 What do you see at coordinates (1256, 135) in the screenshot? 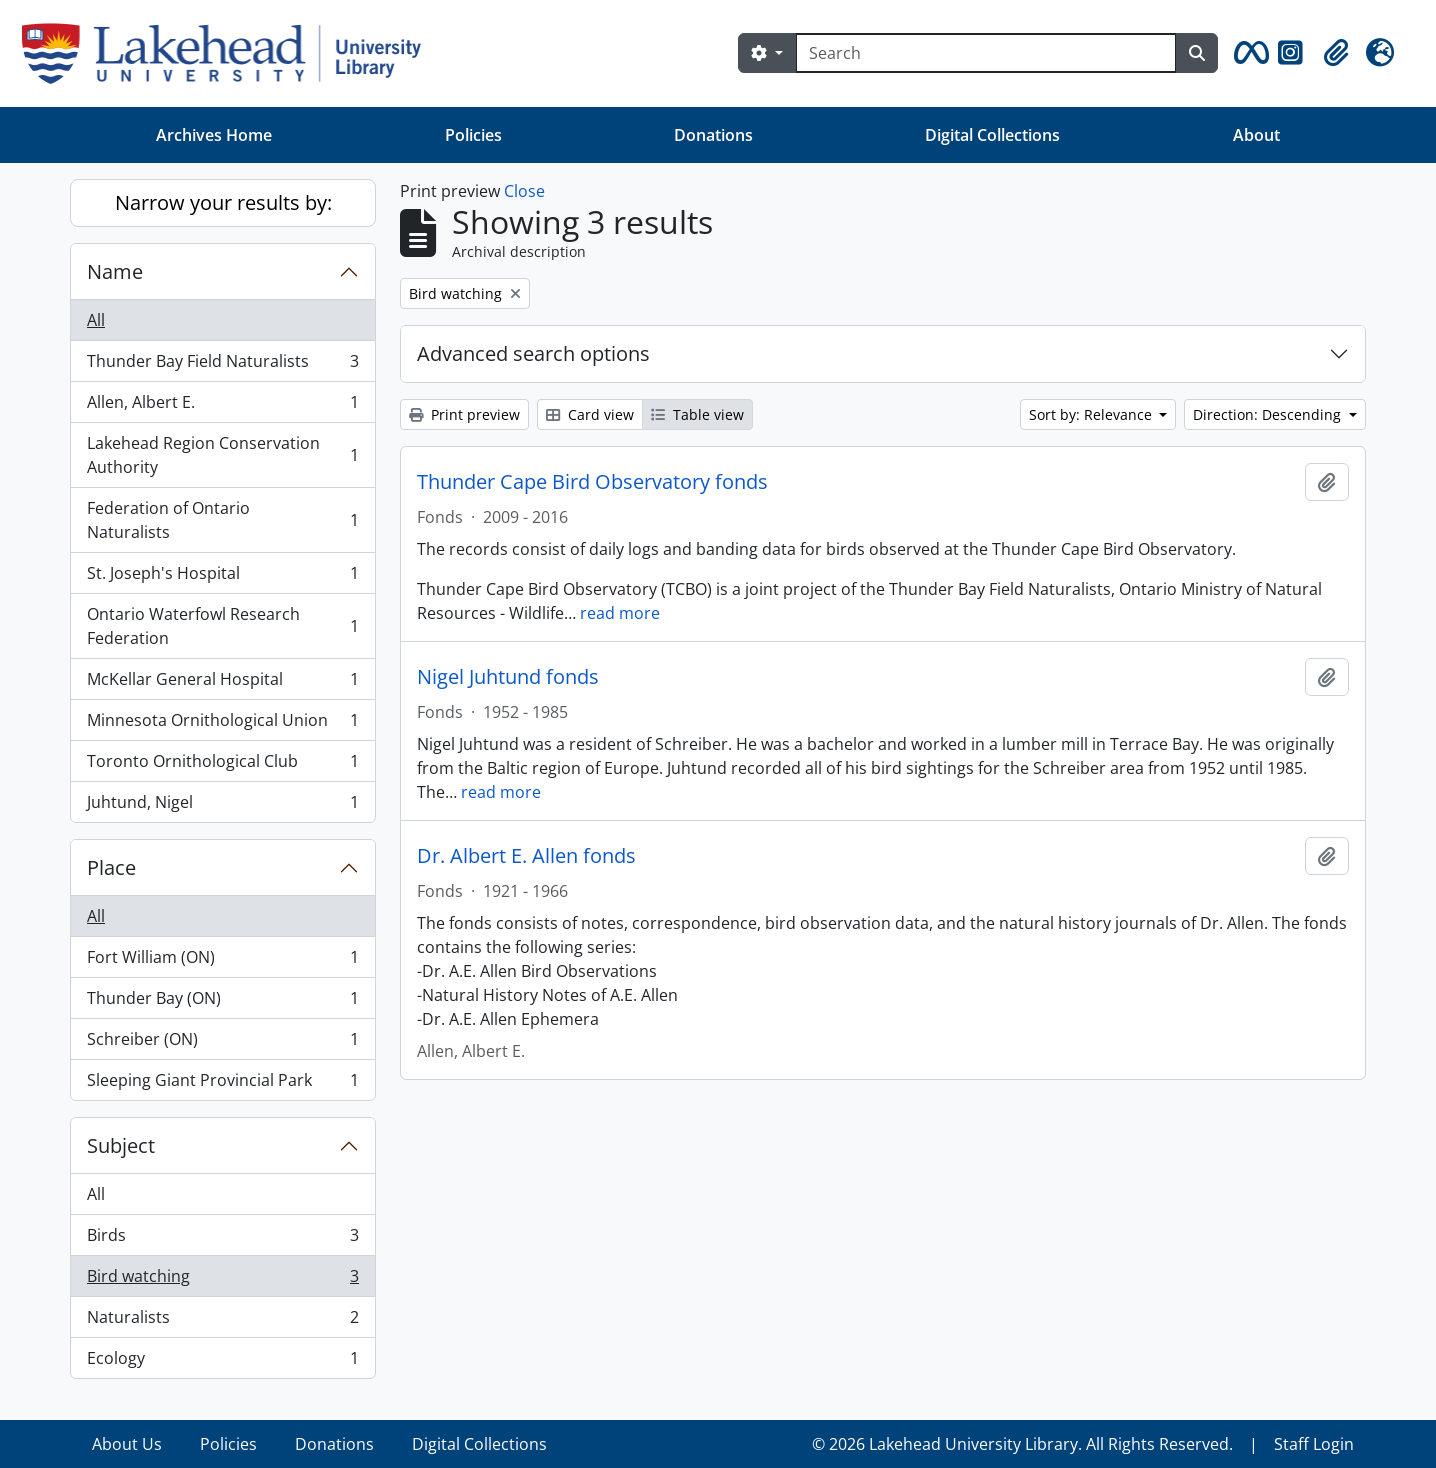
I see `About` at bounding box center [1256, 135].